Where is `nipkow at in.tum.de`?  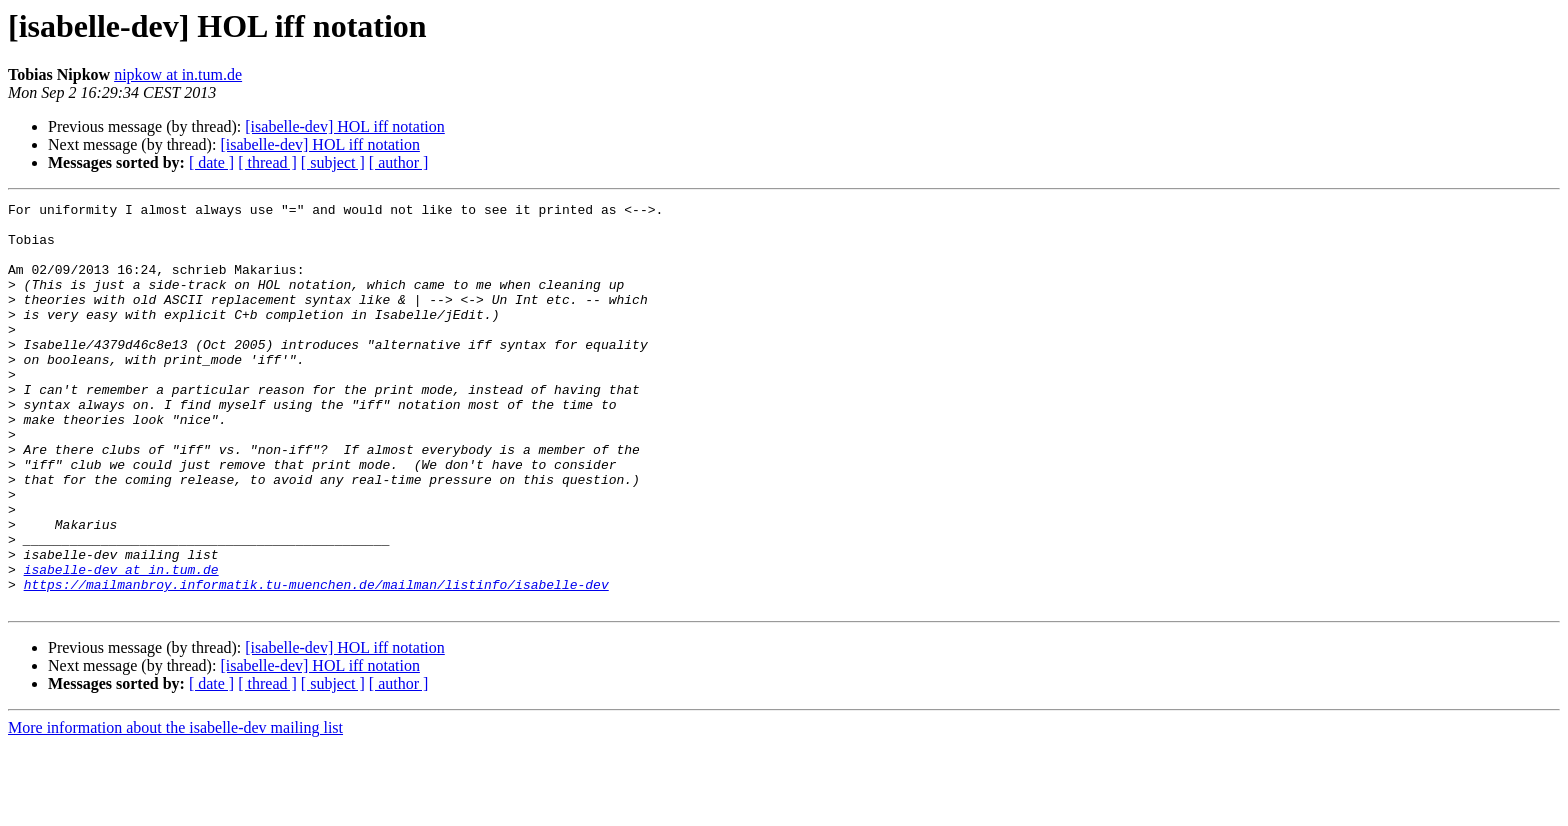
nipkow at in.tum.de is located at coordinates (178, 74).